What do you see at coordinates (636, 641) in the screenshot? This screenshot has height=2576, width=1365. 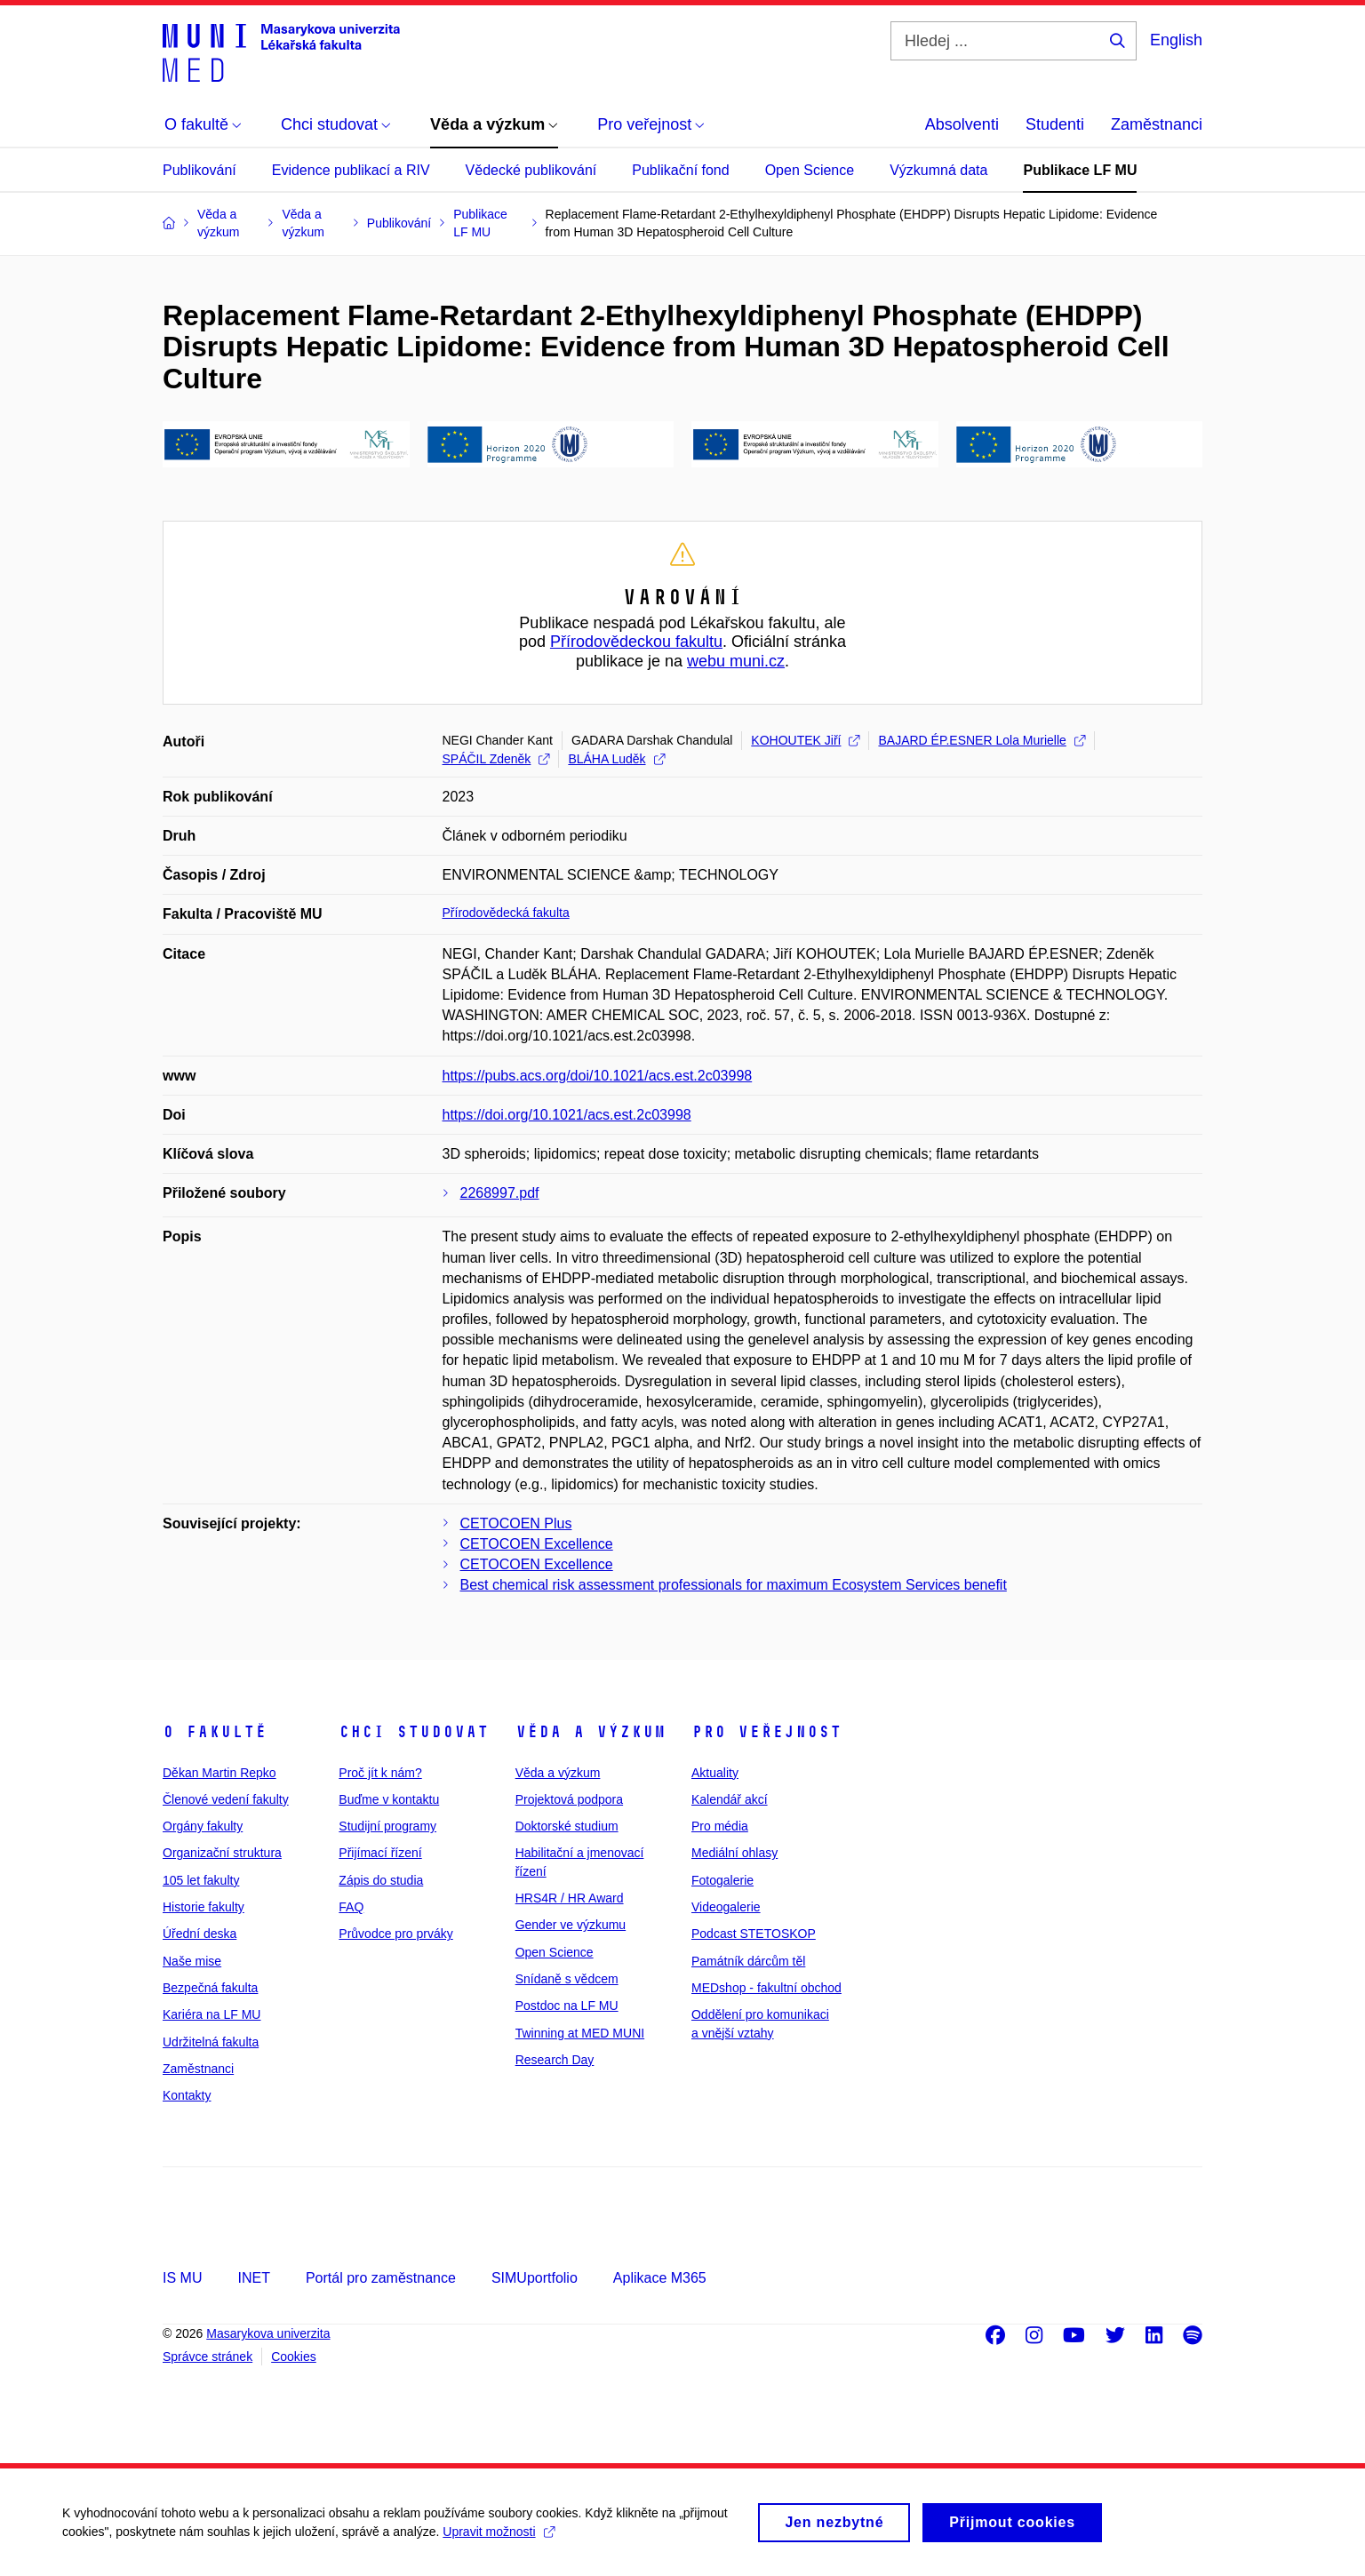 I see `Přírodovědeckou fakultu` at bounding box center [636, 641].